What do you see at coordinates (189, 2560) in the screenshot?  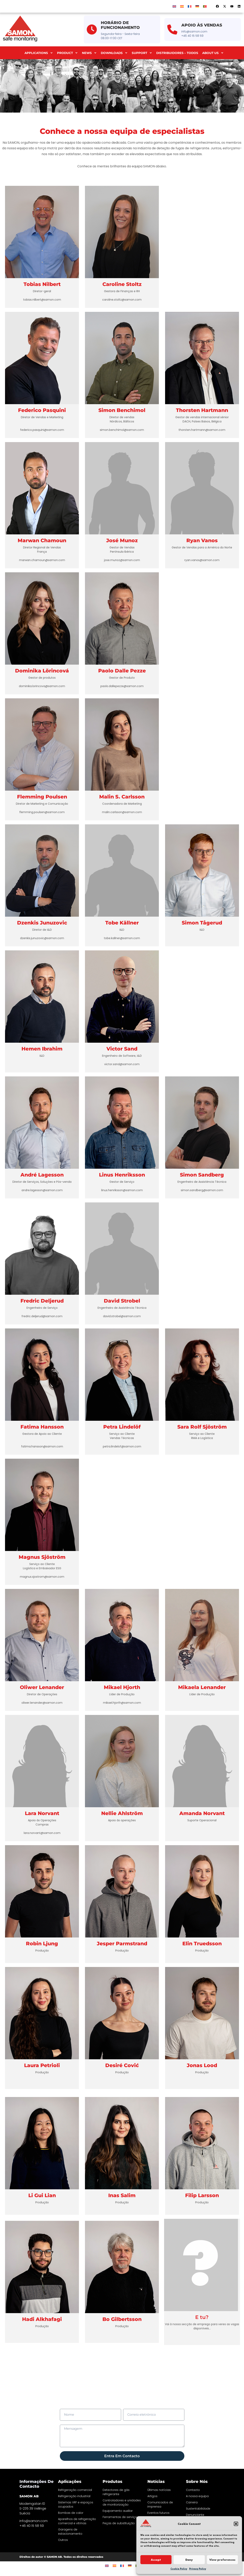 I see `Deny` at bounding box center [189, 2560].